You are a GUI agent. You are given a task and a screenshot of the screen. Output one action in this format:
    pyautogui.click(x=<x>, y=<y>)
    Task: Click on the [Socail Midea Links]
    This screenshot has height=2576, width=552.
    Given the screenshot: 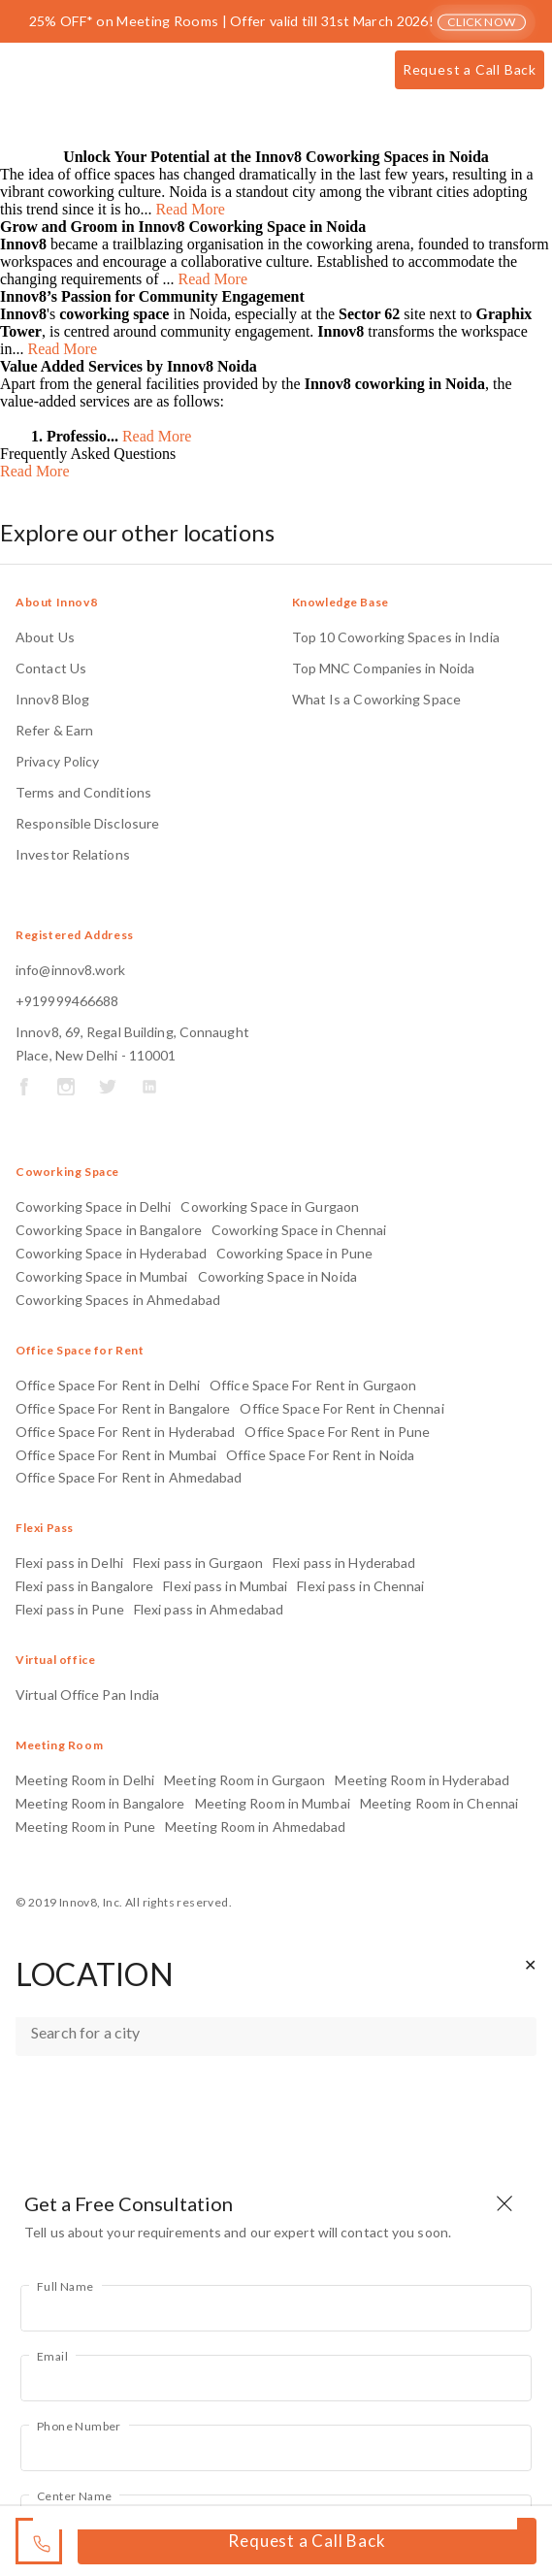 What is the action you would take?
    pyautogui.click(x=24, y=1090)
    